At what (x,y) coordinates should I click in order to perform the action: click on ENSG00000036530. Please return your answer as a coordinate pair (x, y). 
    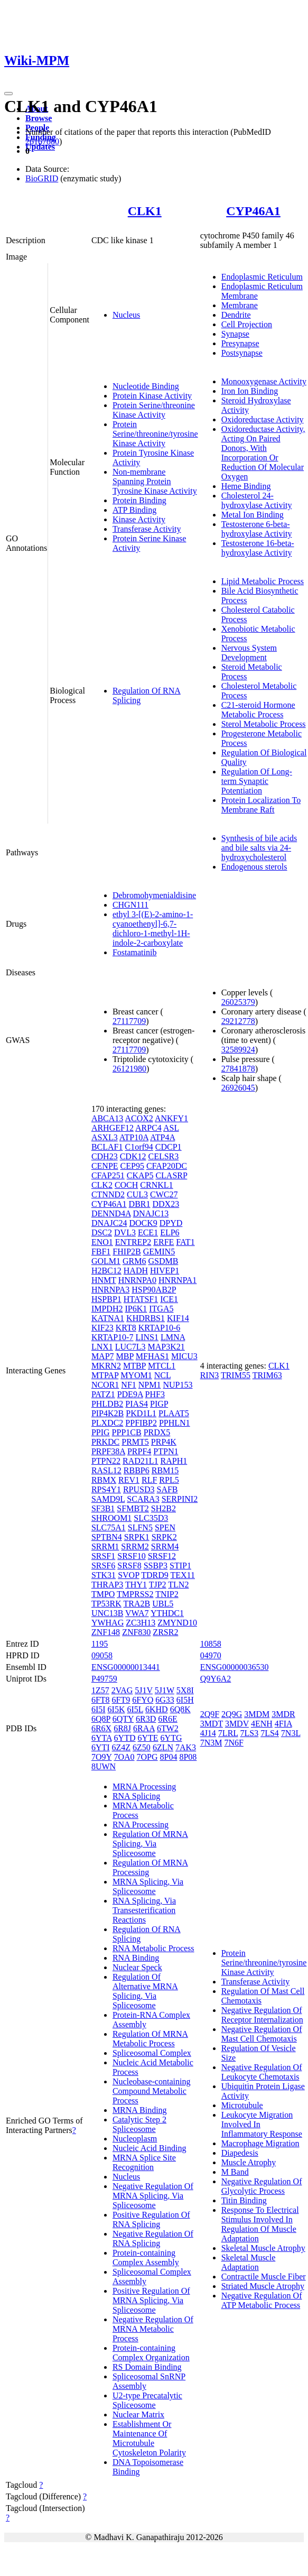
    Looking at the image, I should click on (234, 1667).